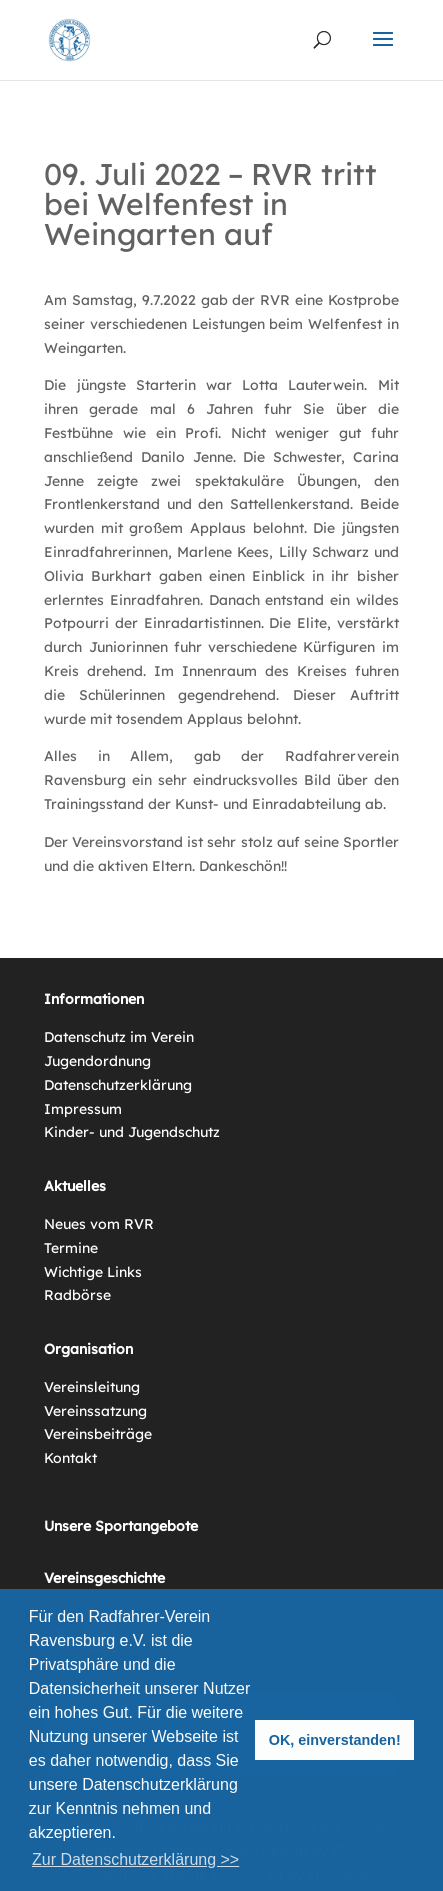  Describe the element at coordinates (97, 1061) in the screenshot. I see `Jugendordnung` at that location.